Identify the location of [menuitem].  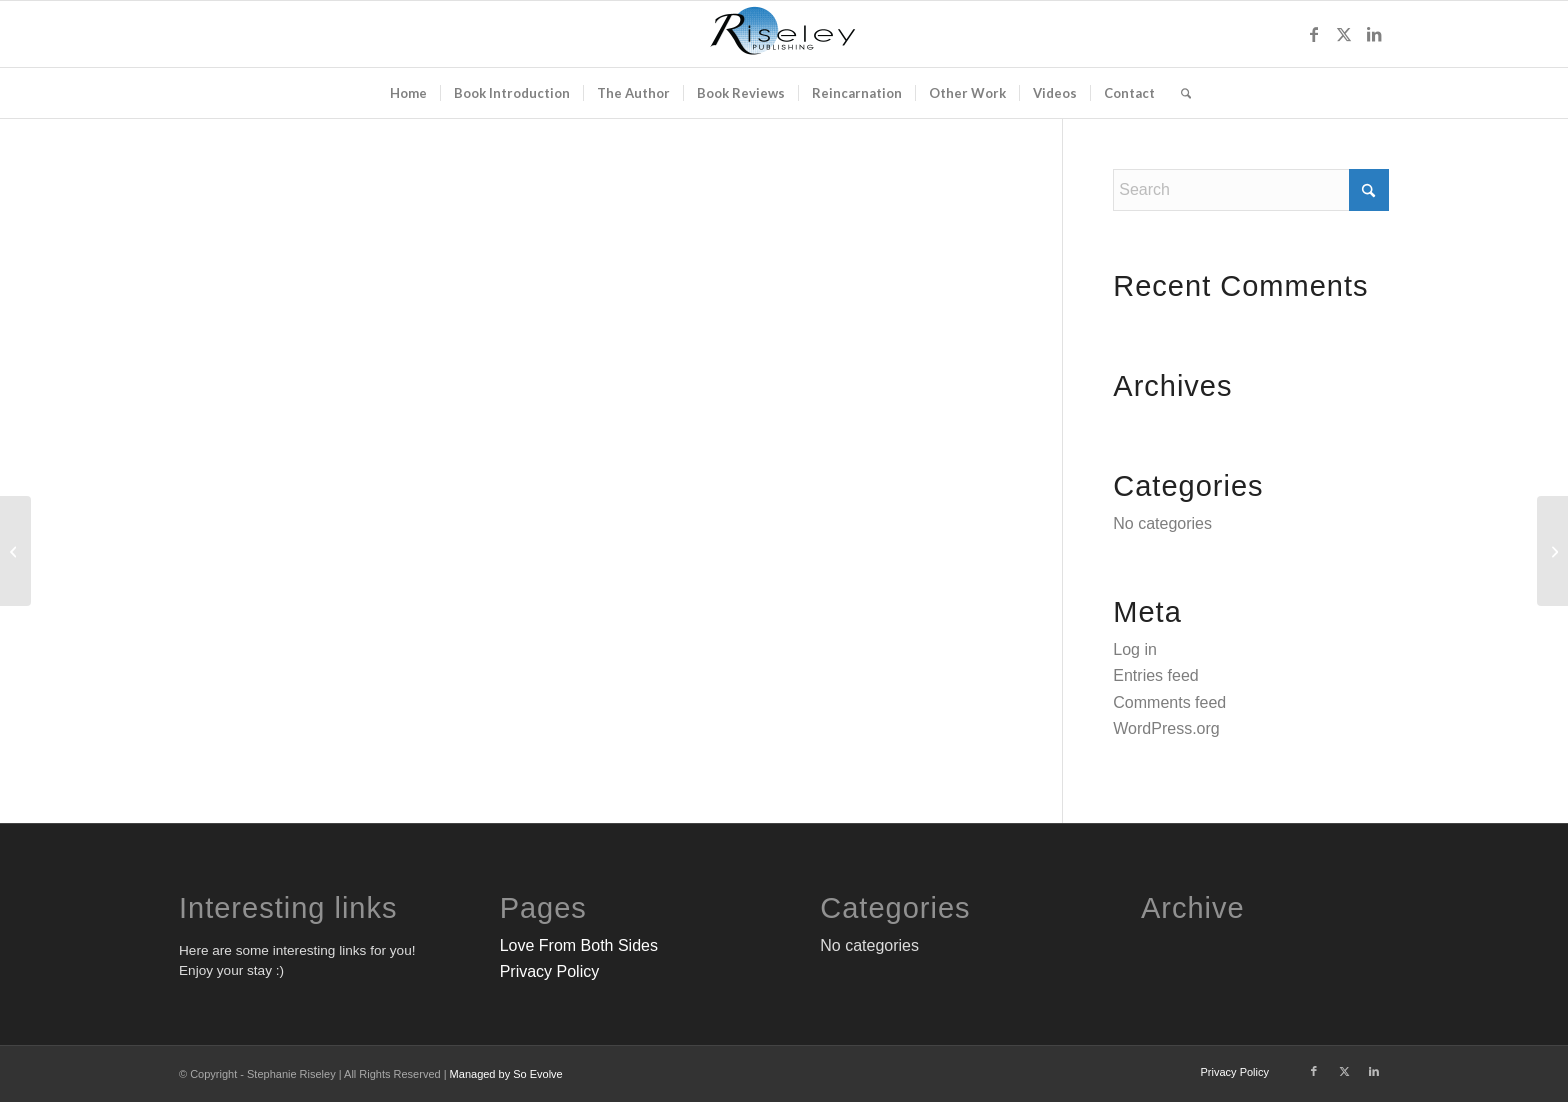
(408, 93).